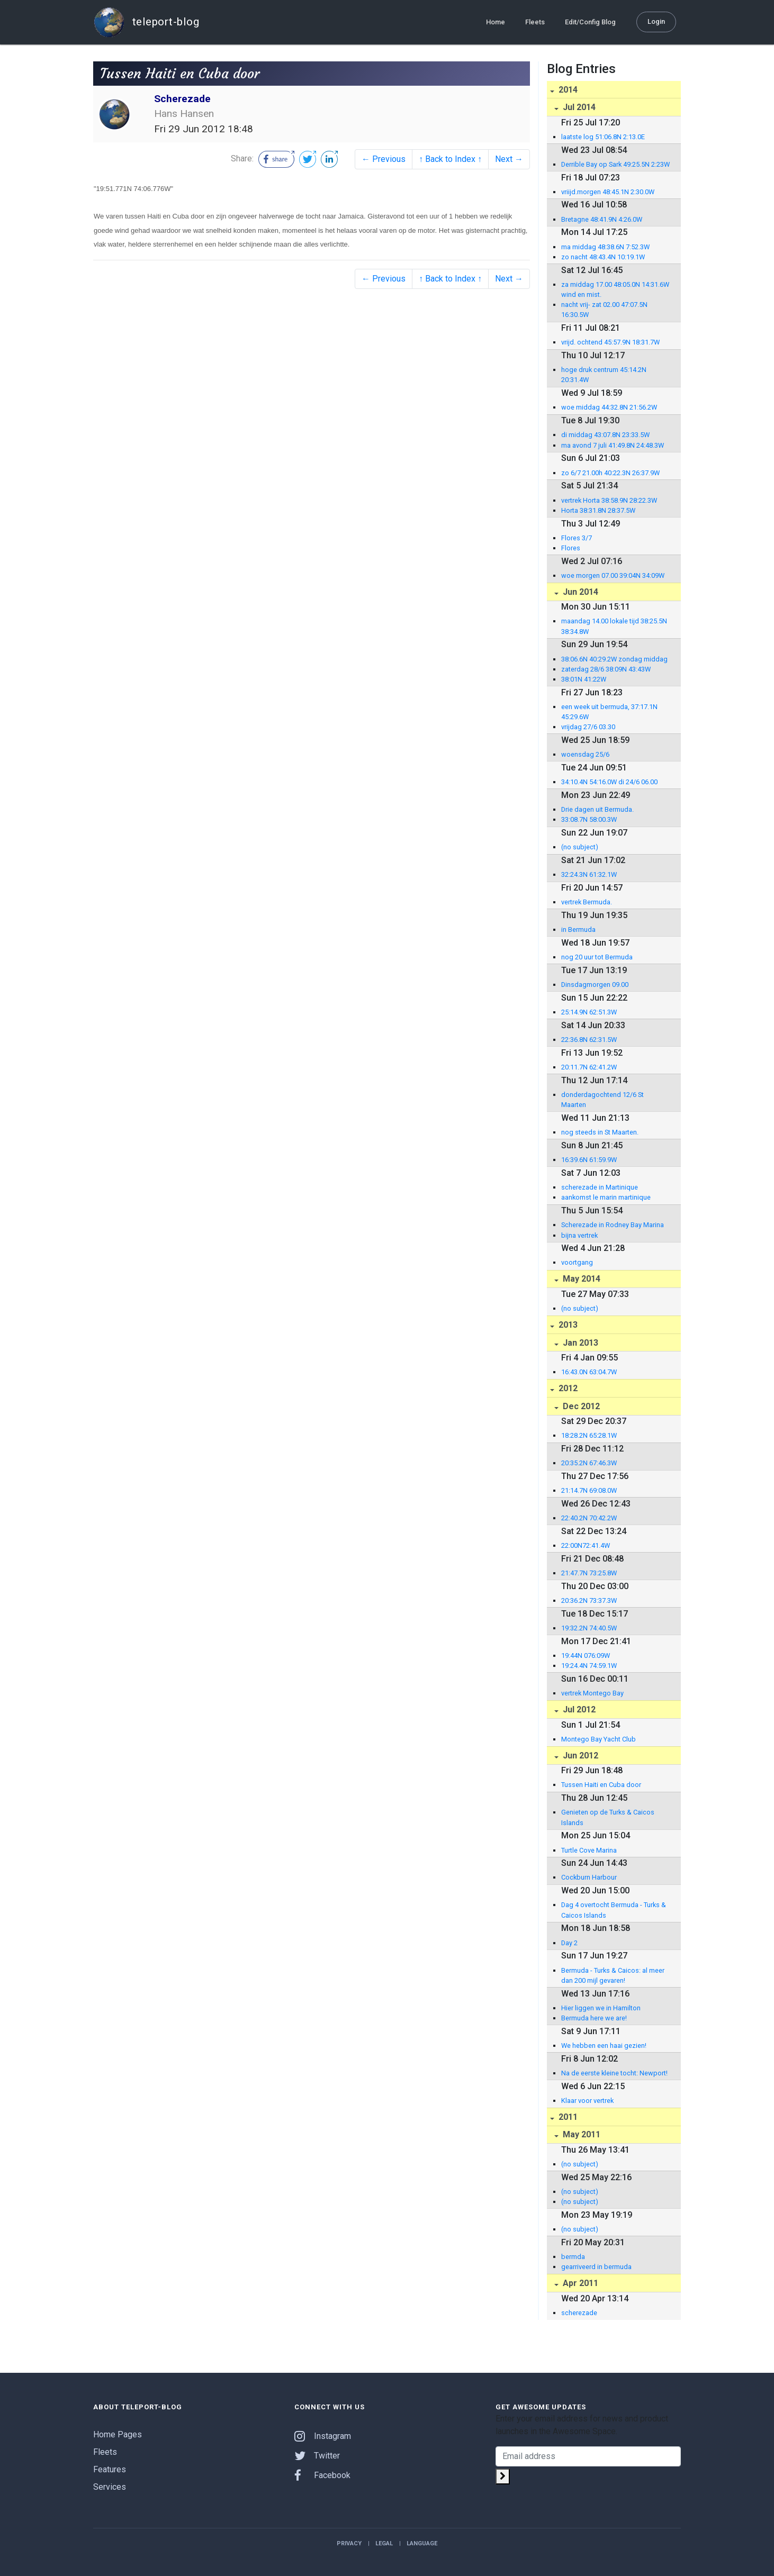 The height and width of the screenshot is (2576, 774). Describe the element at coordinates (322, 2475) in the screenshot. I see `Facebook` at that location.